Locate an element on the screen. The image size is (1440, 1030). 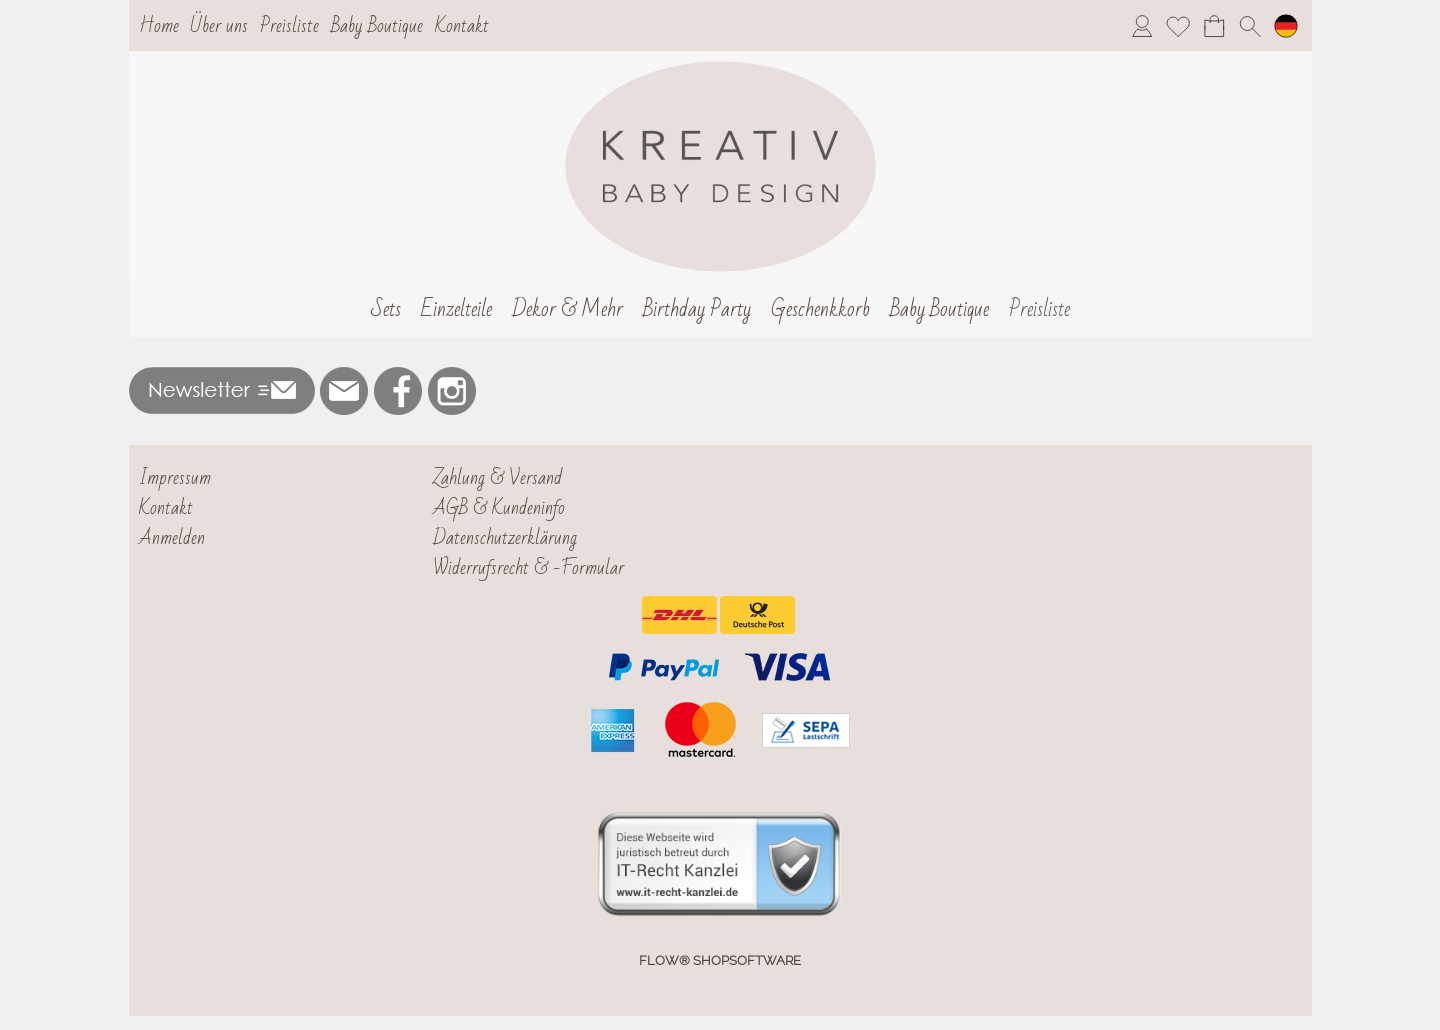
[Instagram] is located at coordinates (452, 391).